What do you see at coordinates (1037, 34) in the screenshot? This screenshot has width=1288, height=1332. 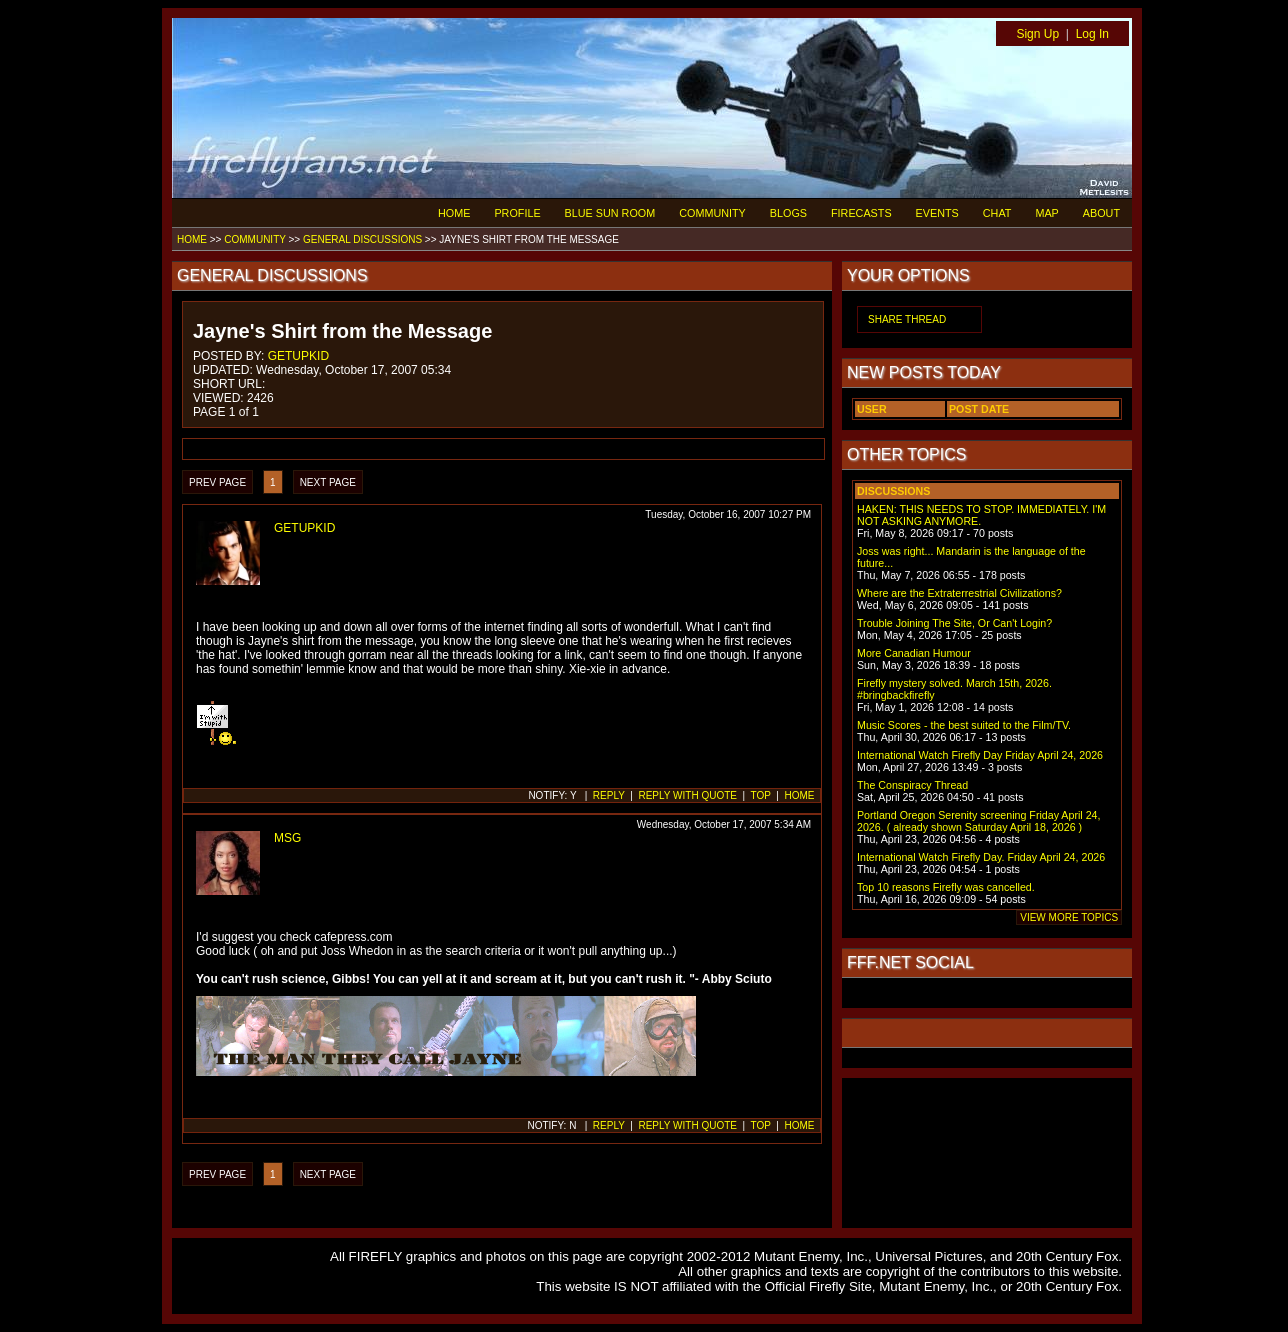 I see `Sign Up` at bounding box center [1037, 34].